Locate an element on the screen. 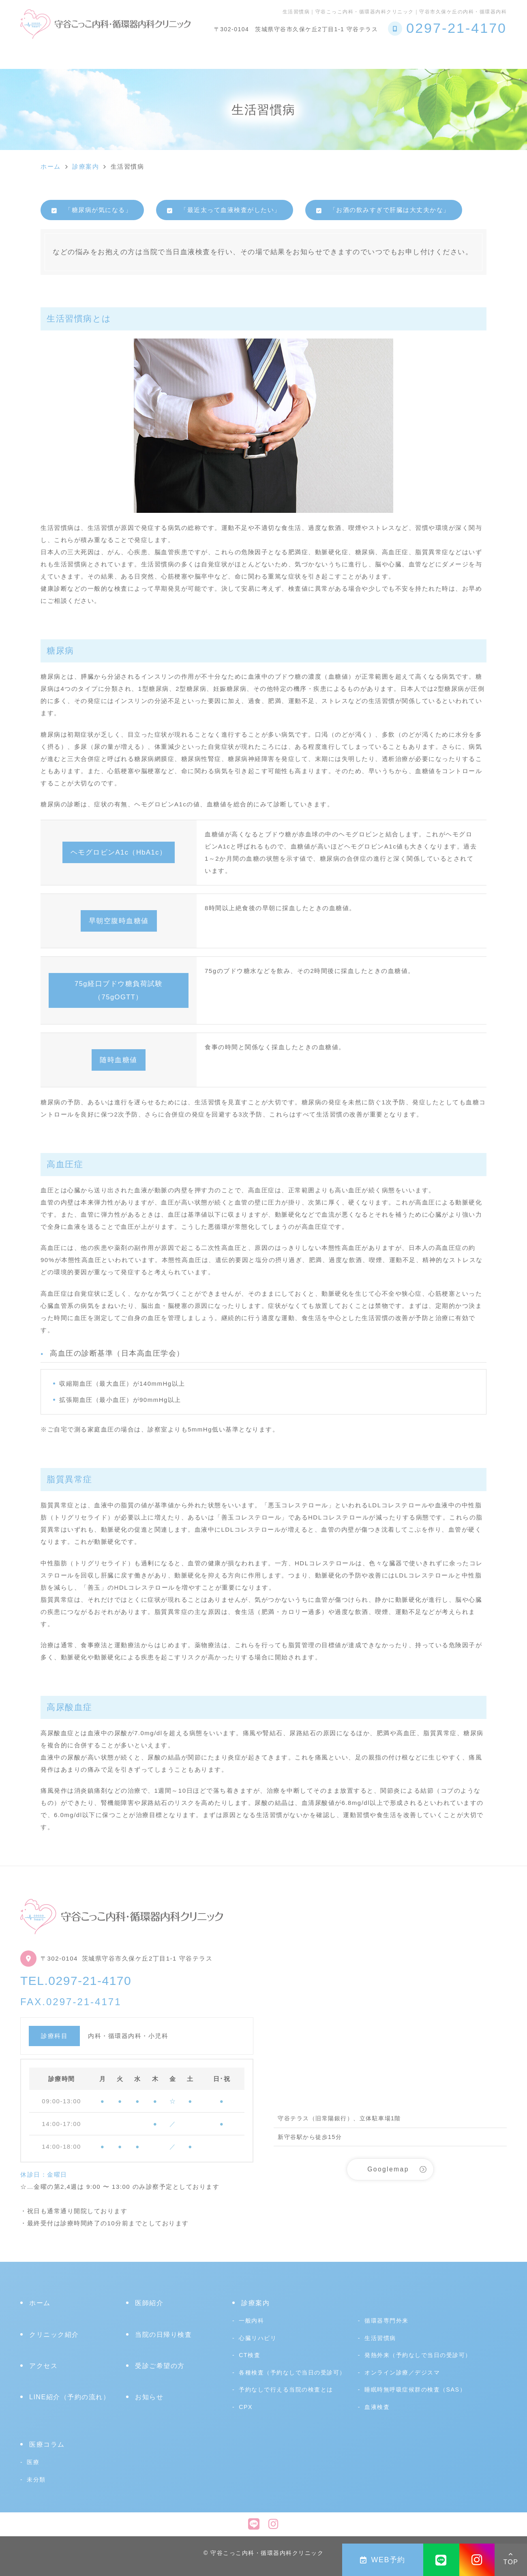  オンライン診療／デジスマ is located at coordinates (402, 2372).